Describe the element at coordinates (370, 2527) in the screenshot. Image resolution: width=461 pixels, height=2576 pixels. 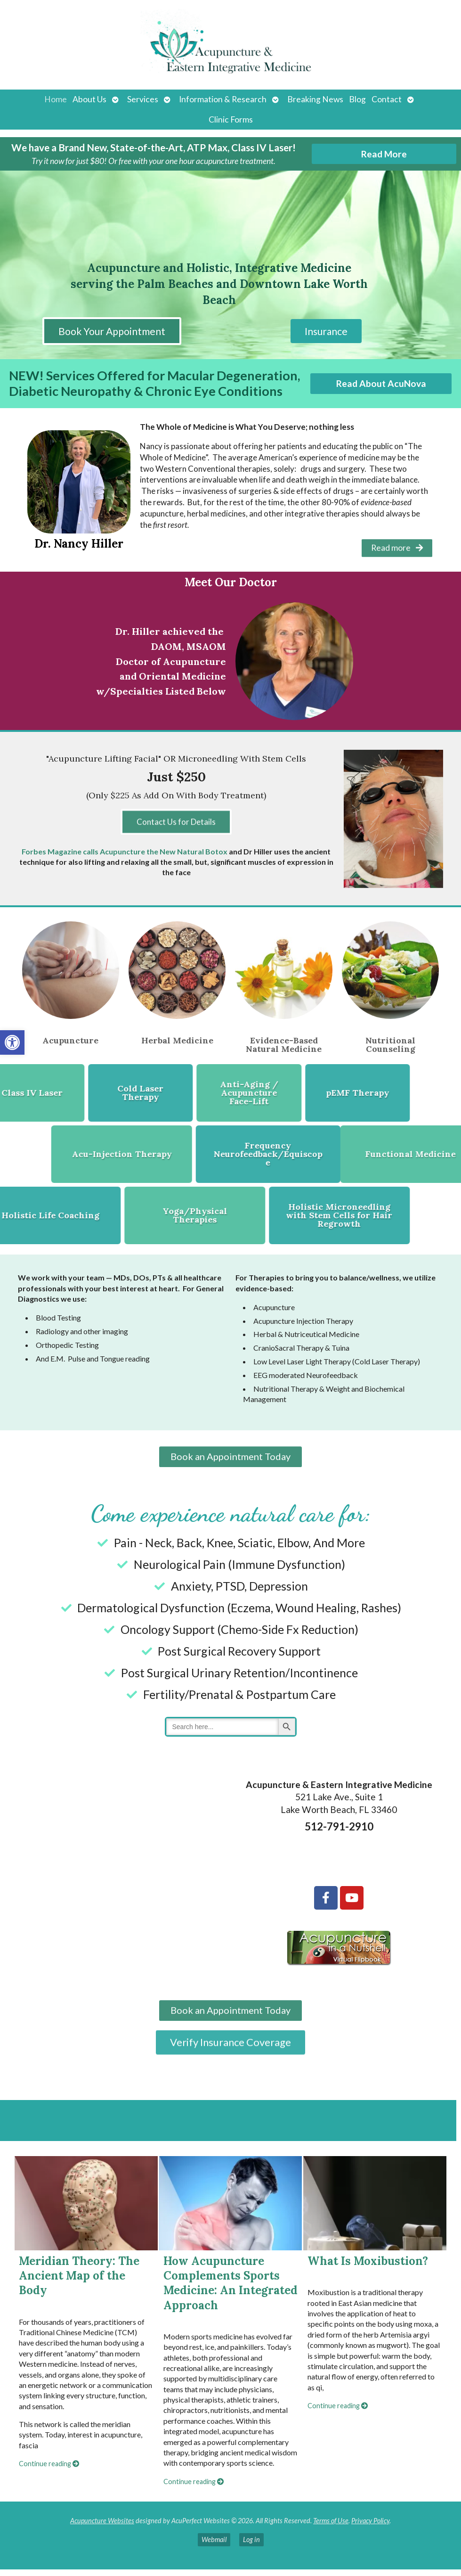
I see `Privacy Policy` at that location.